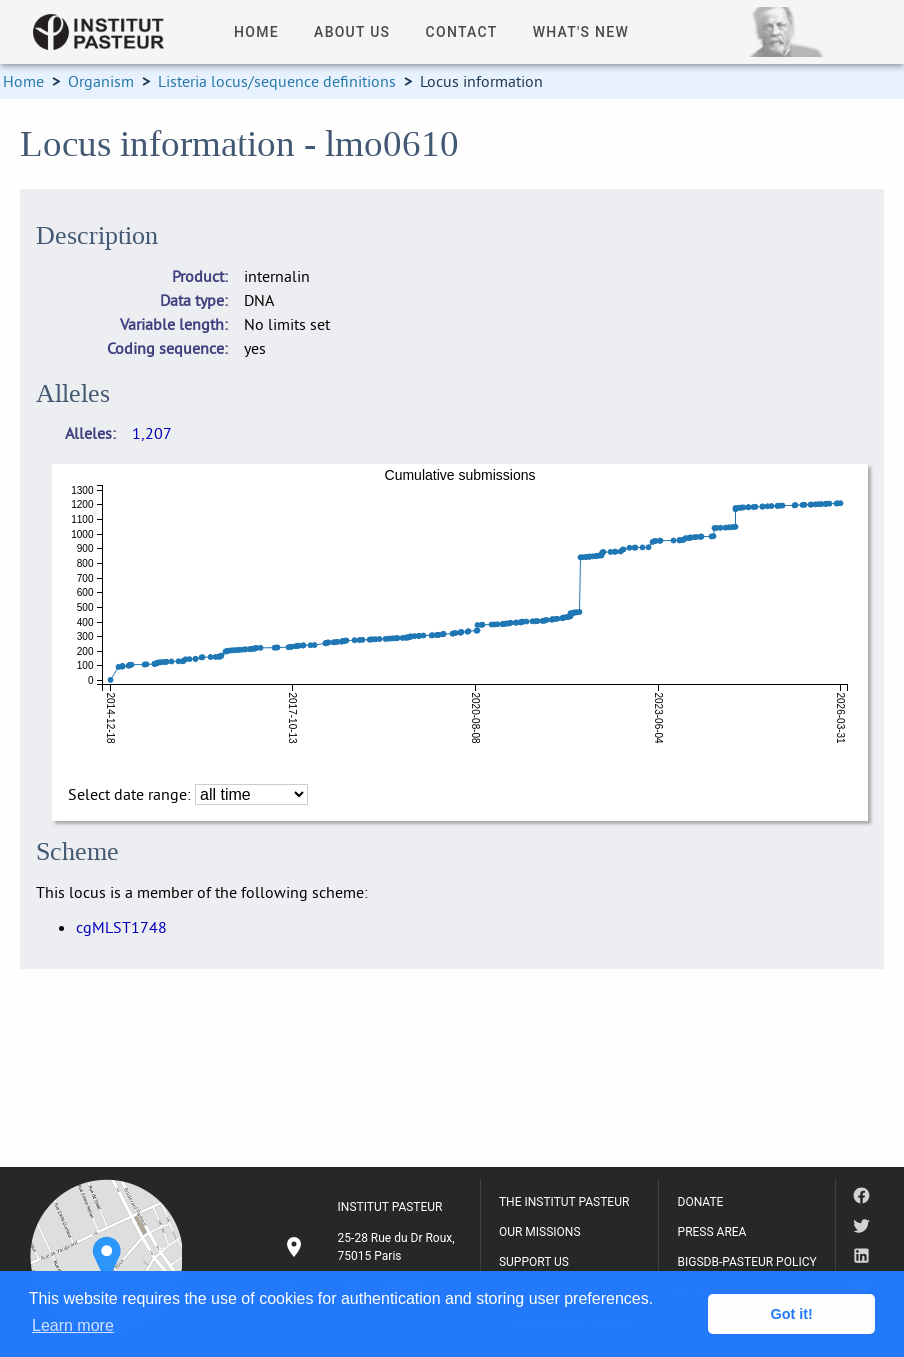  What do you see at coordinates (131, 794) in the screenshot?
I see `Select date range:` at bounding box center [131, 794].